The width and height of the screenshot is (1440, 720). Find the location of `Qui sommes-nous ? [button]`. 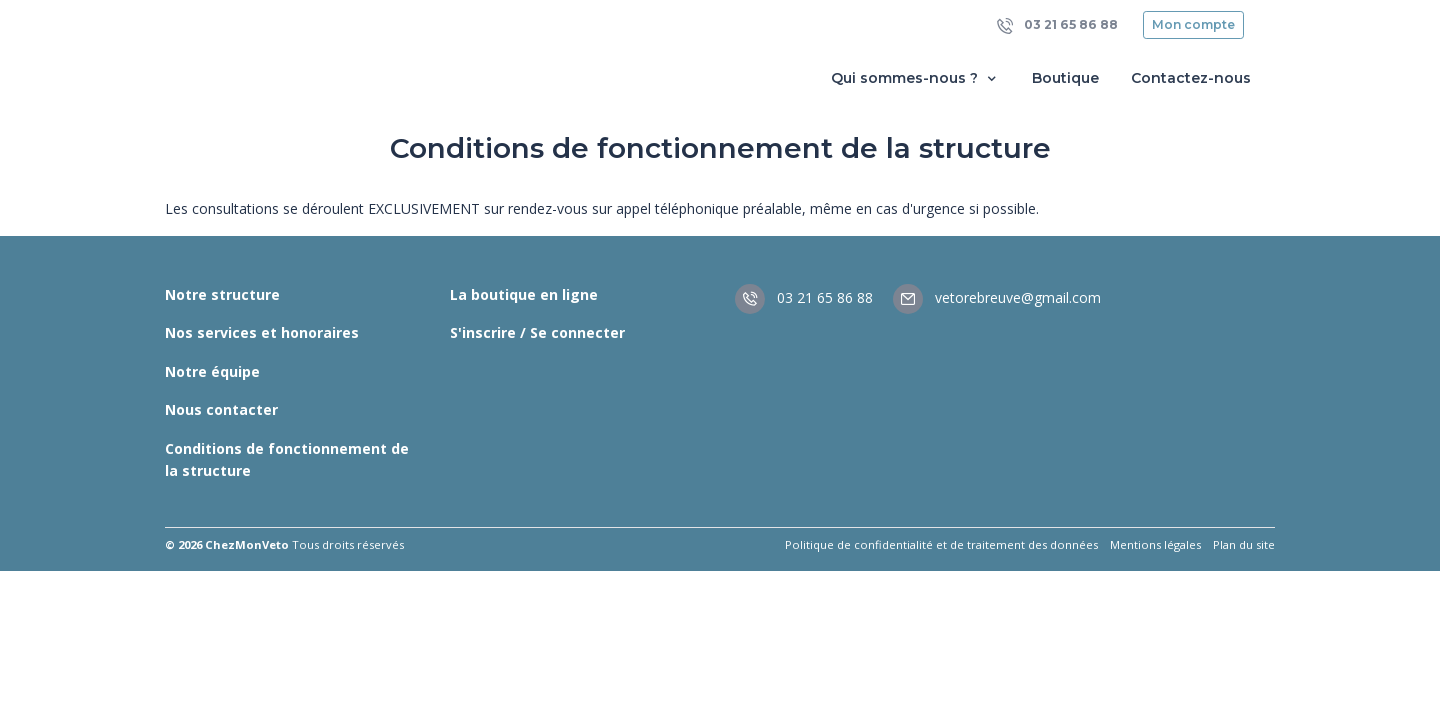

Qui sommes-nous ? [button] is located at coordinates (915, 78).